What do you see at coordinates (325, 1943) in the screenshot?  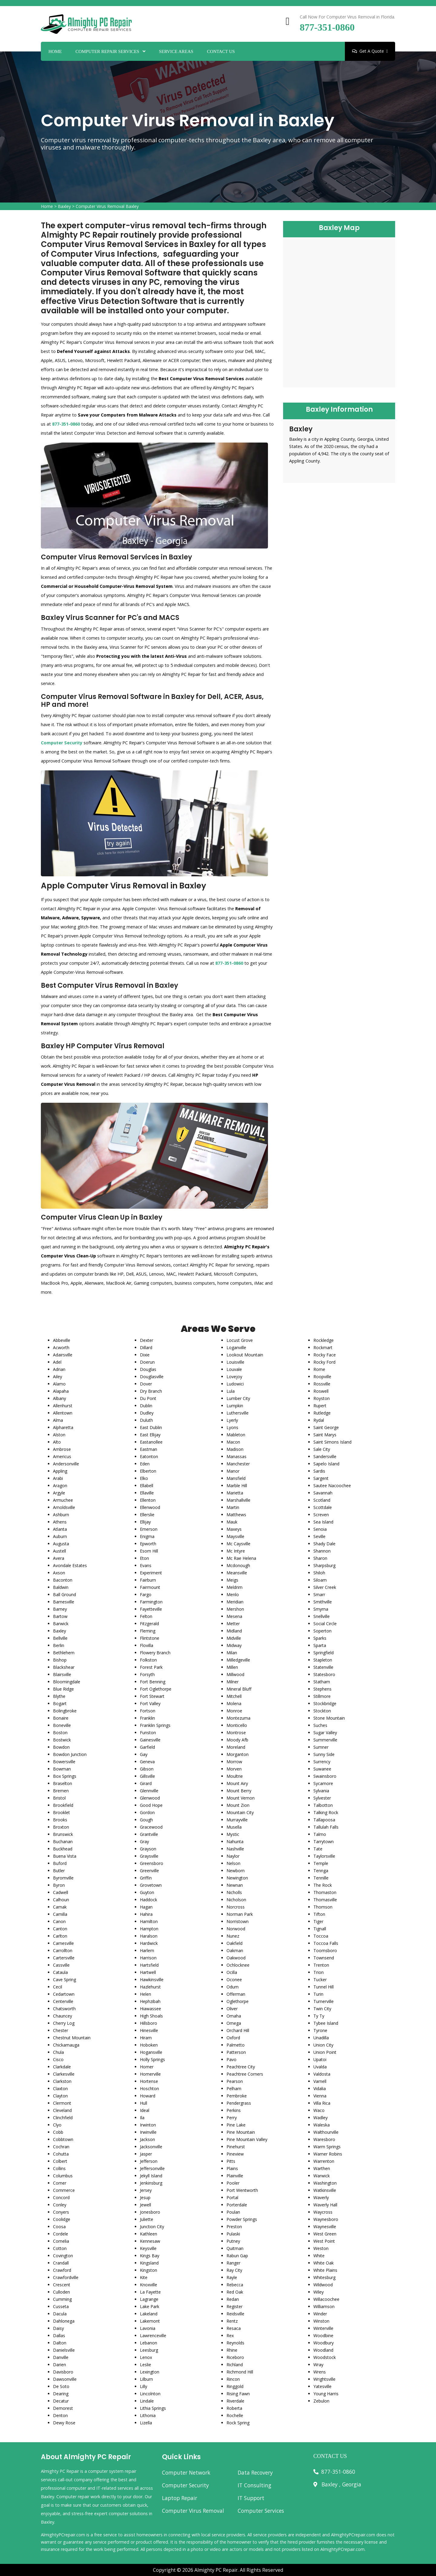 I see `Toccoa Falls` at bounding box center [325, 1943].